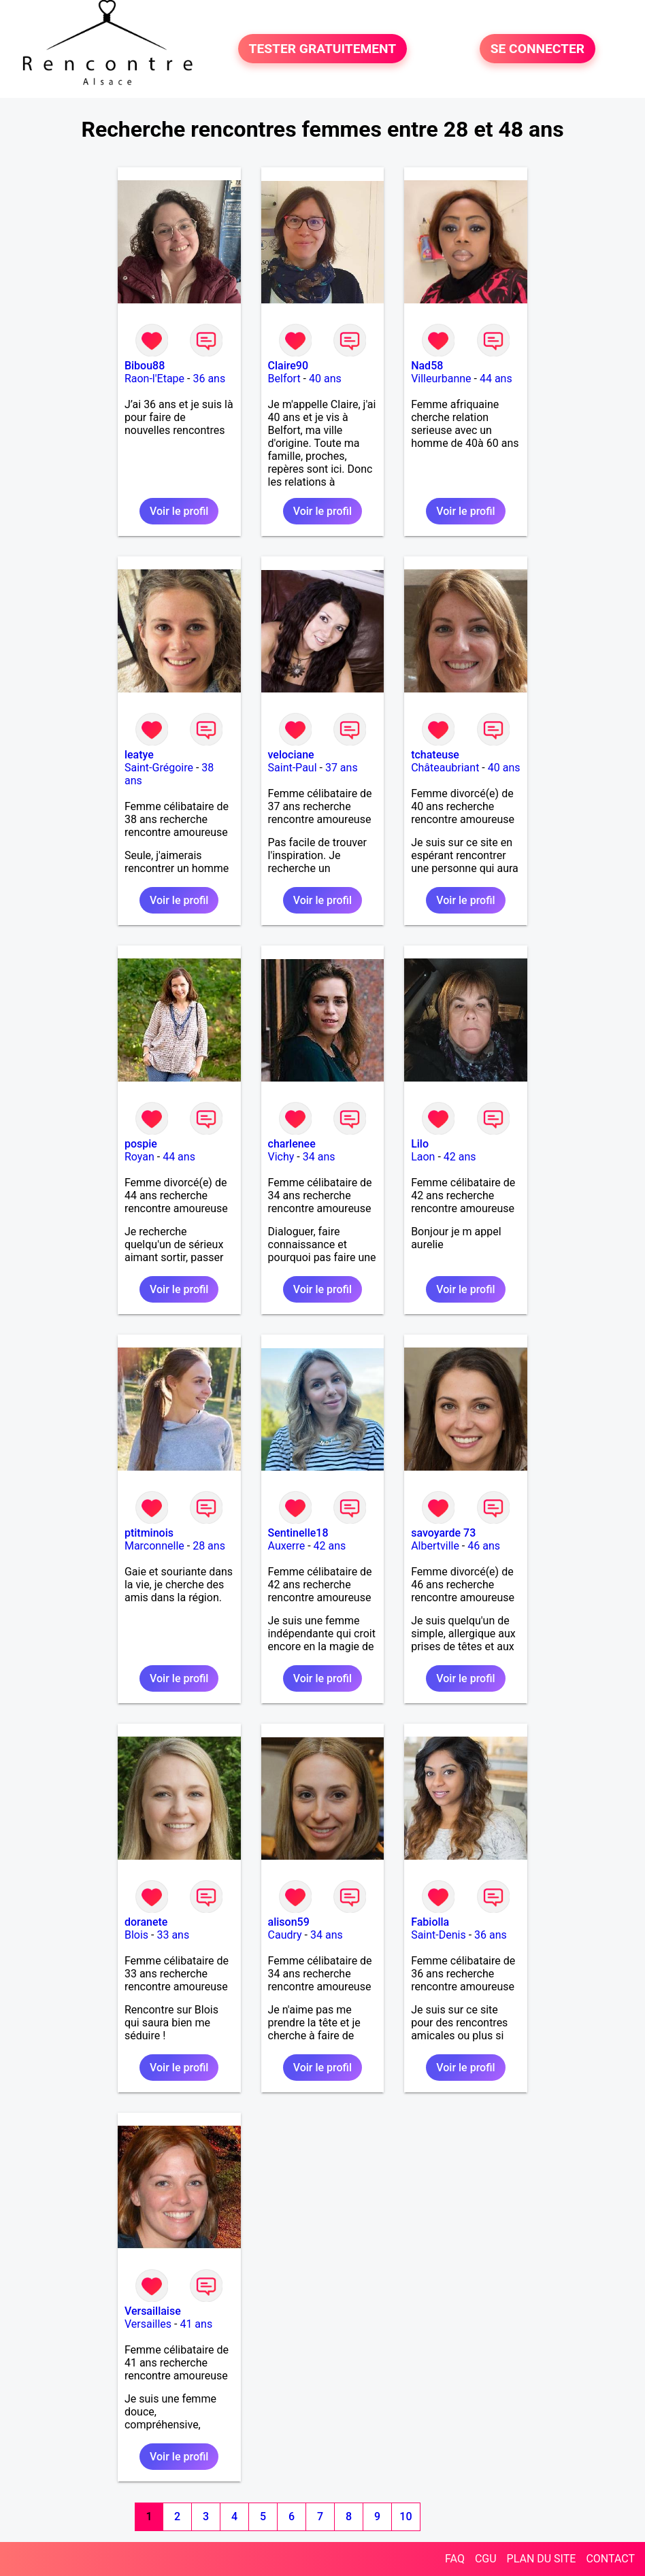 This screenshot has height=2576, width=645. What do you see at coordinates (441, 378) in the screenshot?
I see `Villeurbanne` at bounding box center [441, 378].